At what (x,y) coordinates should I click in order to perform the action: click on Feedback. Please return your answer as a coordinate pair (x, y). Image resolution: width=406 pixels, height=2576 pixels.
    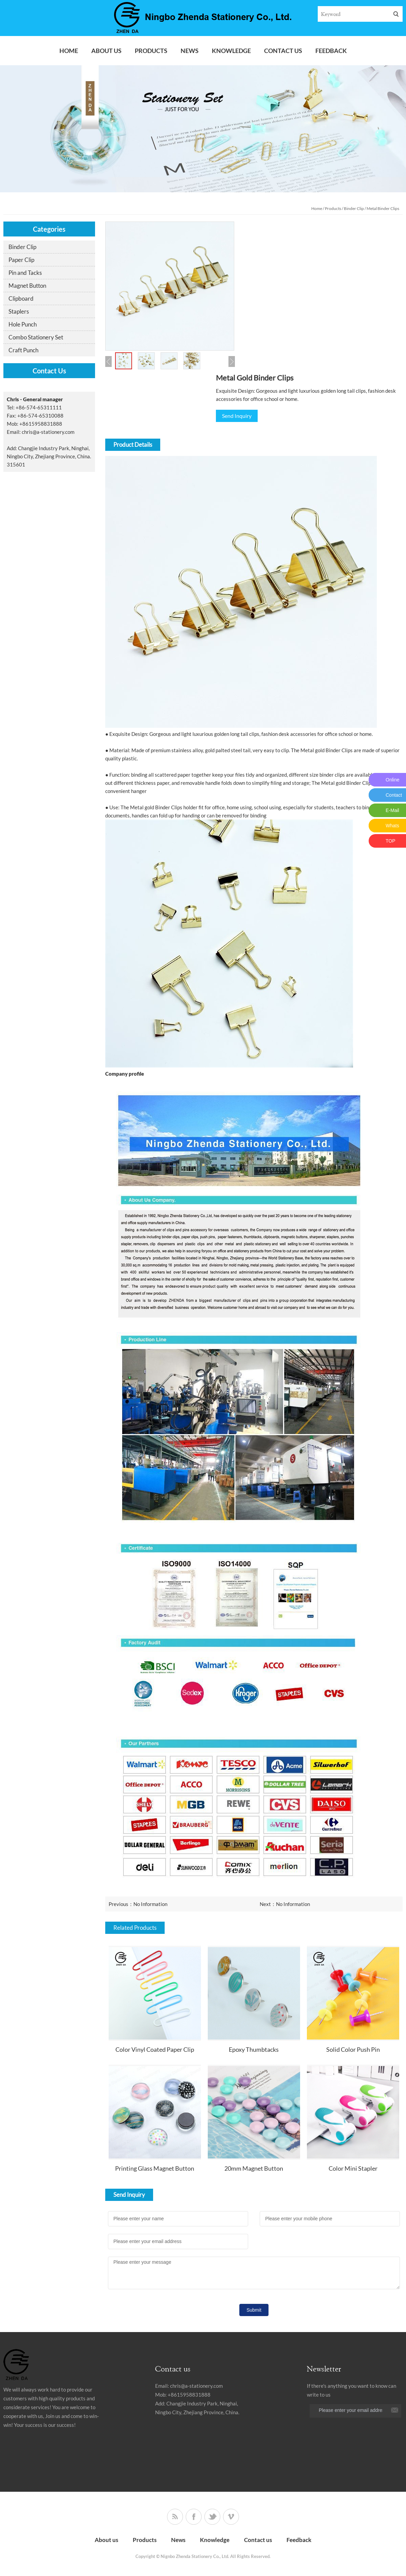
    Looking at the image, I should click on (331, 50).